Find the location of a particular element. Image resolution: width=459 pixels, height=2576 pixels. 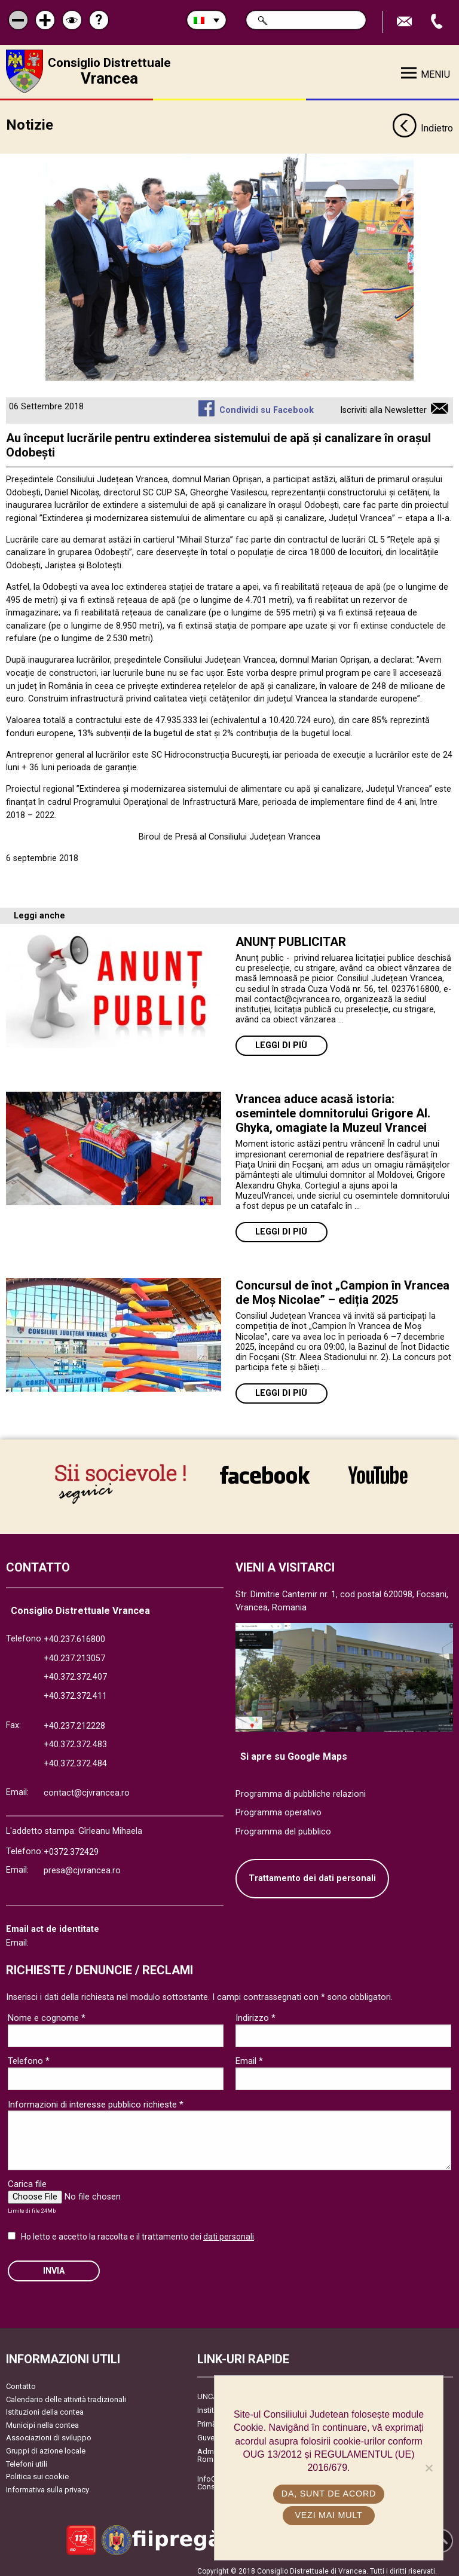

Vezi mai mult is located at coordinates (328, 2515).